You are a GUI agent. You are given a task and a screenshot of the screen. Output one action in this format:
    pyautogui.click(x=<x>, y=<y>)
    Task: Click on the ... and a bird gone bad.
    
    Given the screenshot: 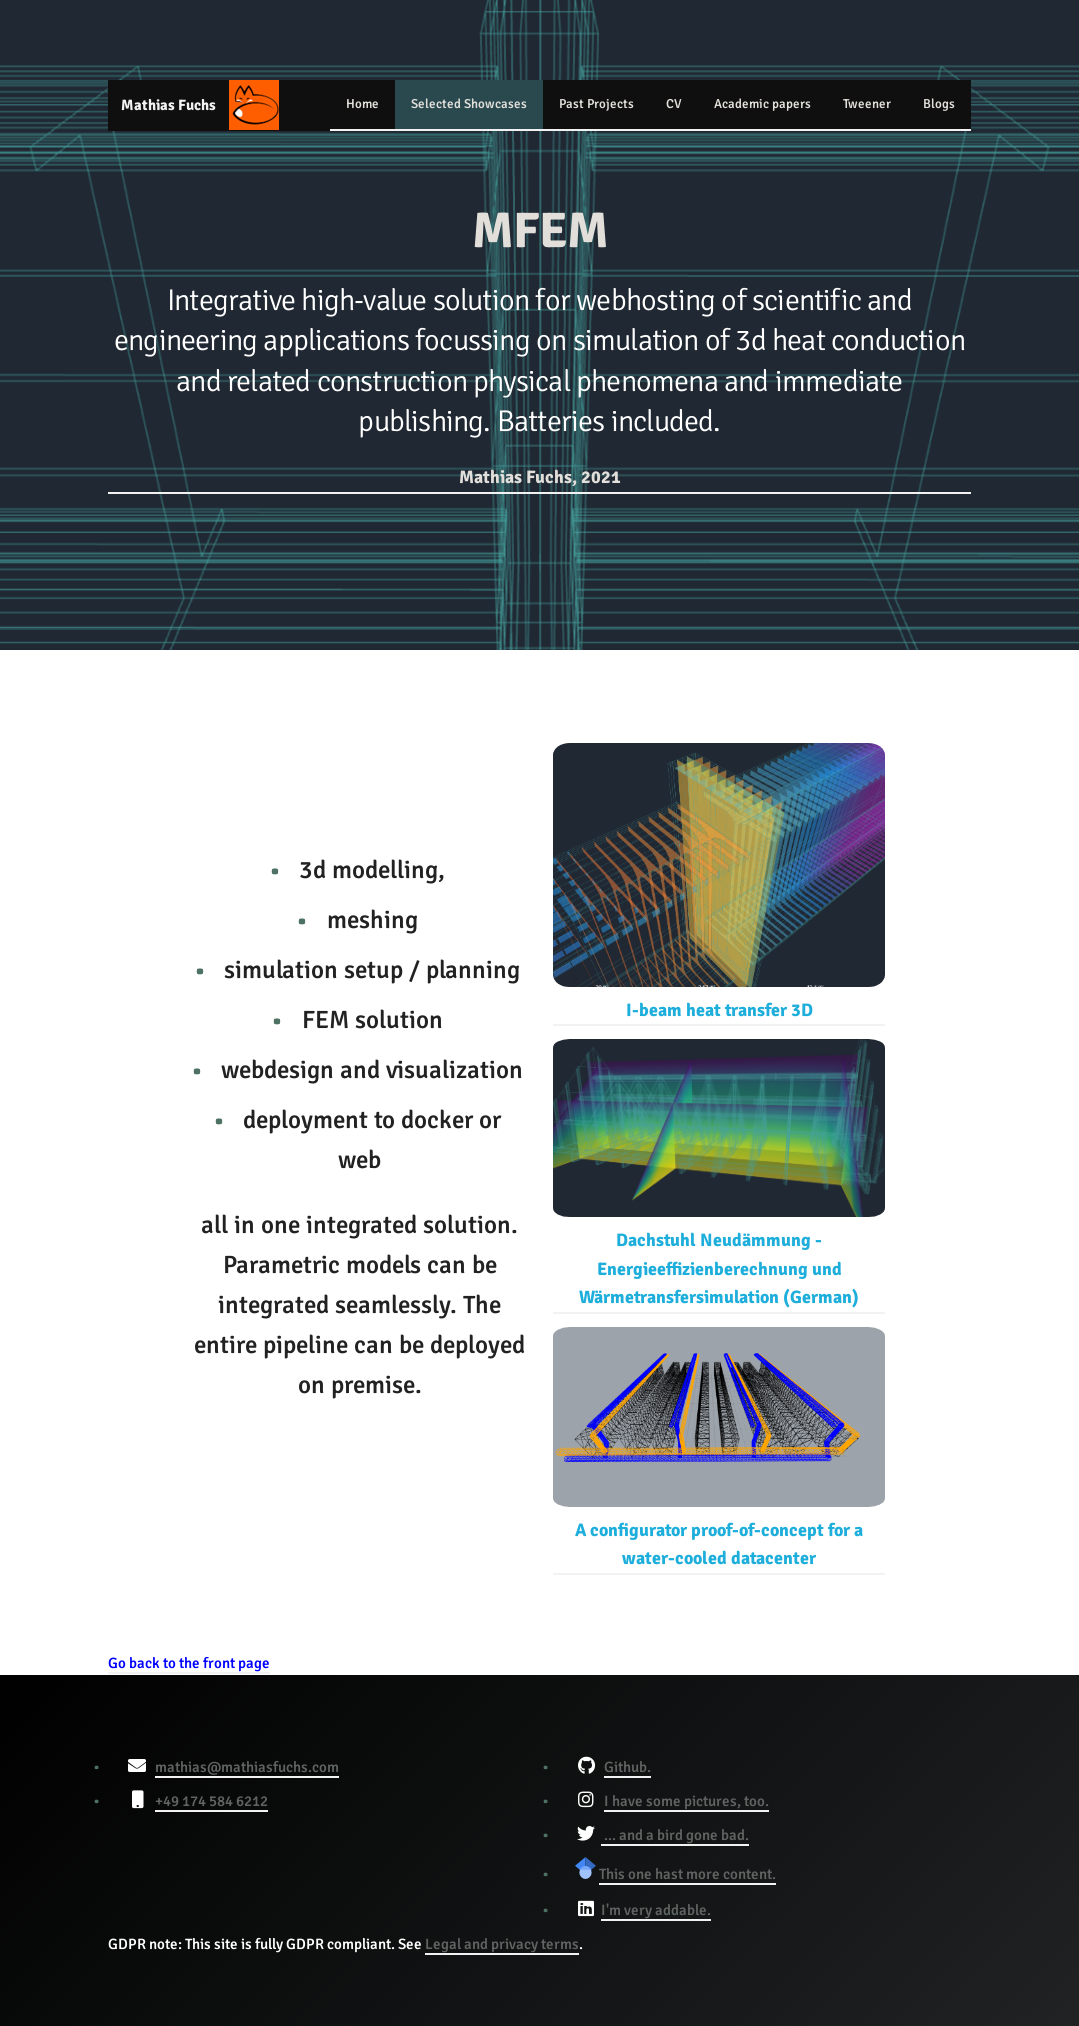 What is the action you would take?
    pyautogui.click(x=675, y=1835)
    